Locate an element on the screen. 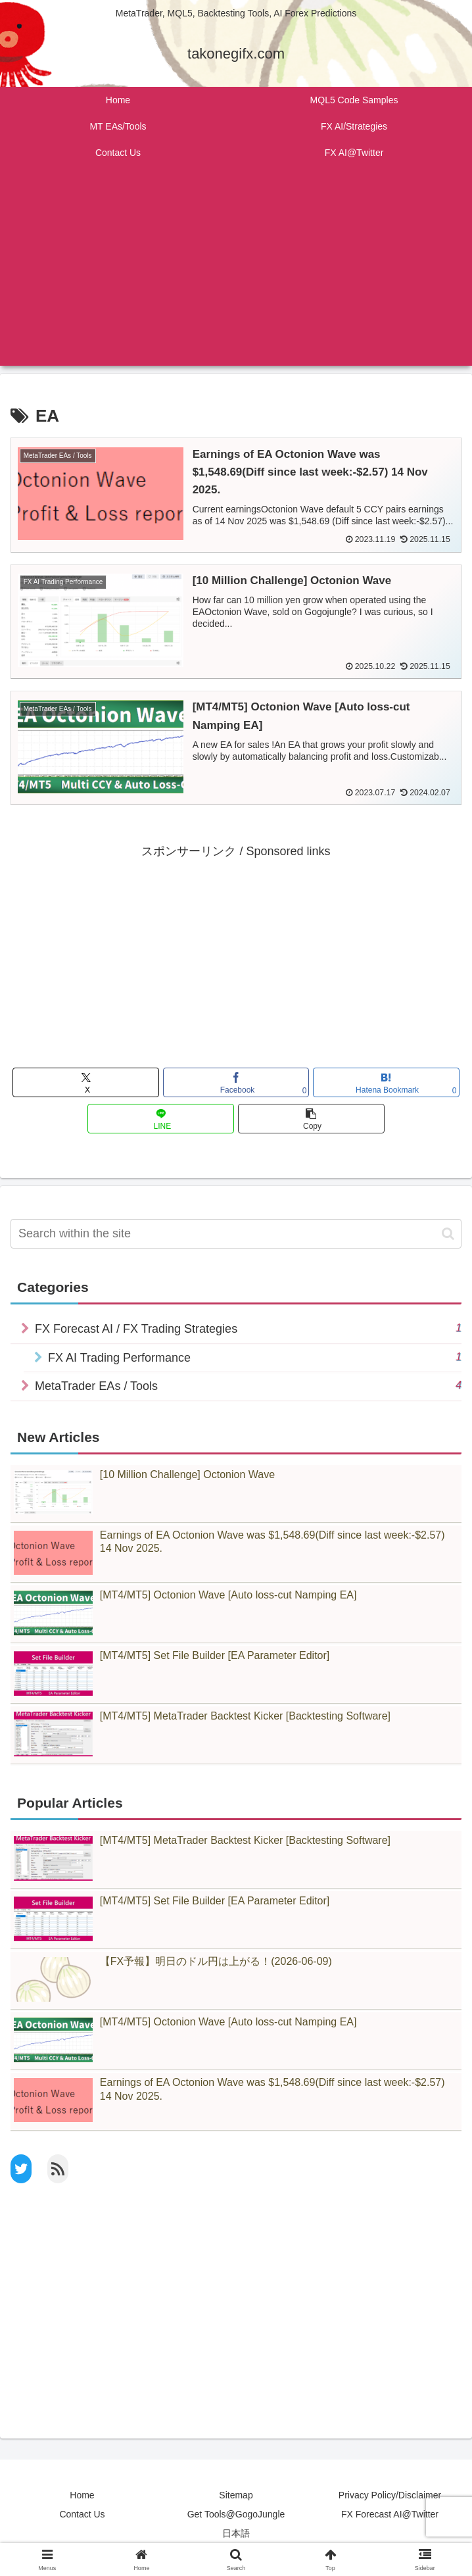 The height and width of the screenshot is (2576, 472). [button] is located at coordinates (311, 1119).